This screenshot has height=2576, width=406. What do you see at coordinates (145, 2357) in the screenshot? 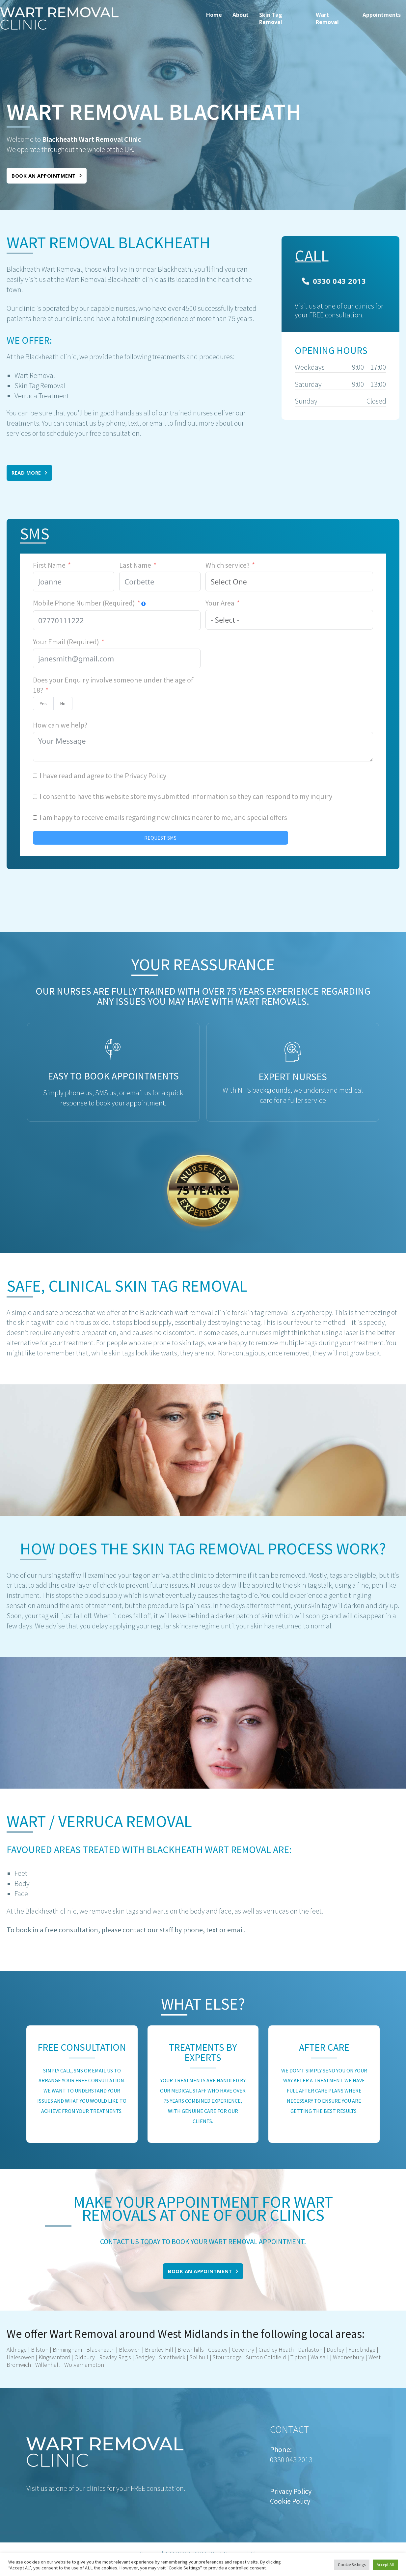
I see `Sedgley` at bounding box center [145, 2357].